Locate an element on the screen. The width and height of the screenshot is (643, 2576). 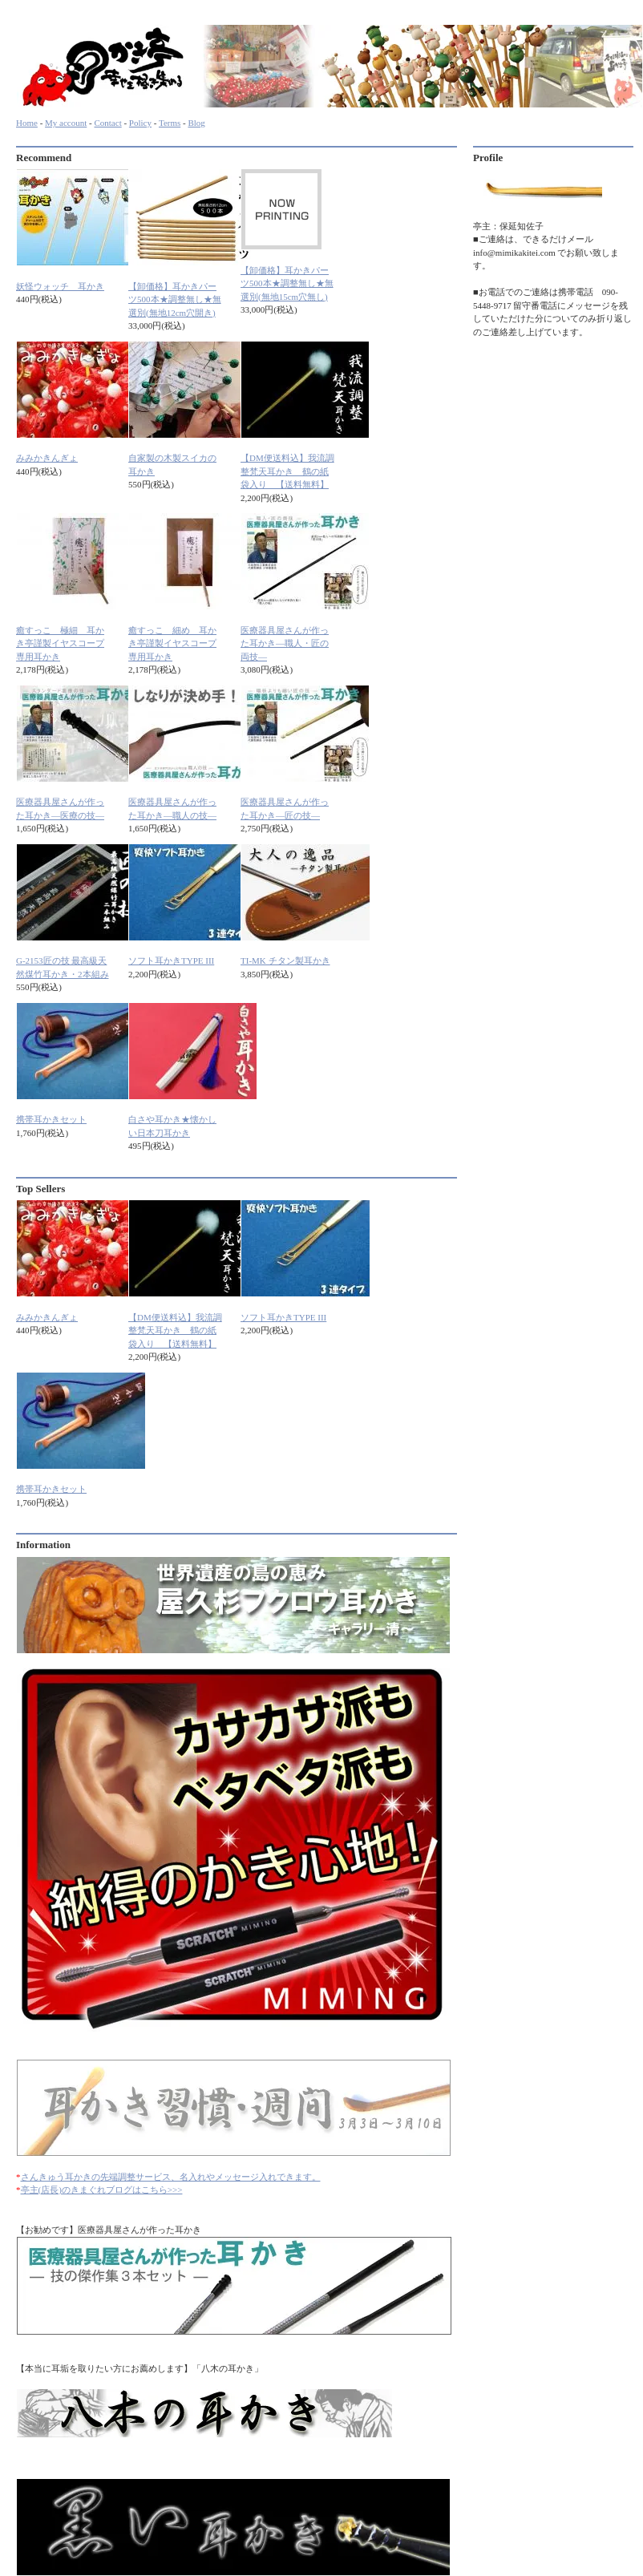
【DM便送料込】我流調整梵天耳かき 鶴の紙袋入り 【送料無料】 is located at coordinates (287, 471).